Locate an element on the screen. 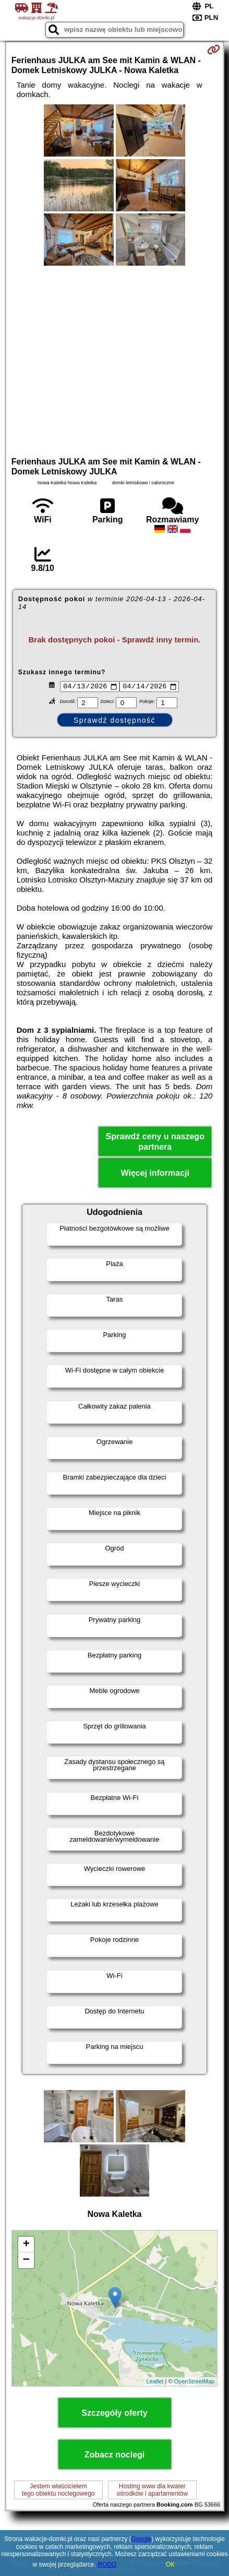  OpenStreetMap is located at coordinates (194, 2383).